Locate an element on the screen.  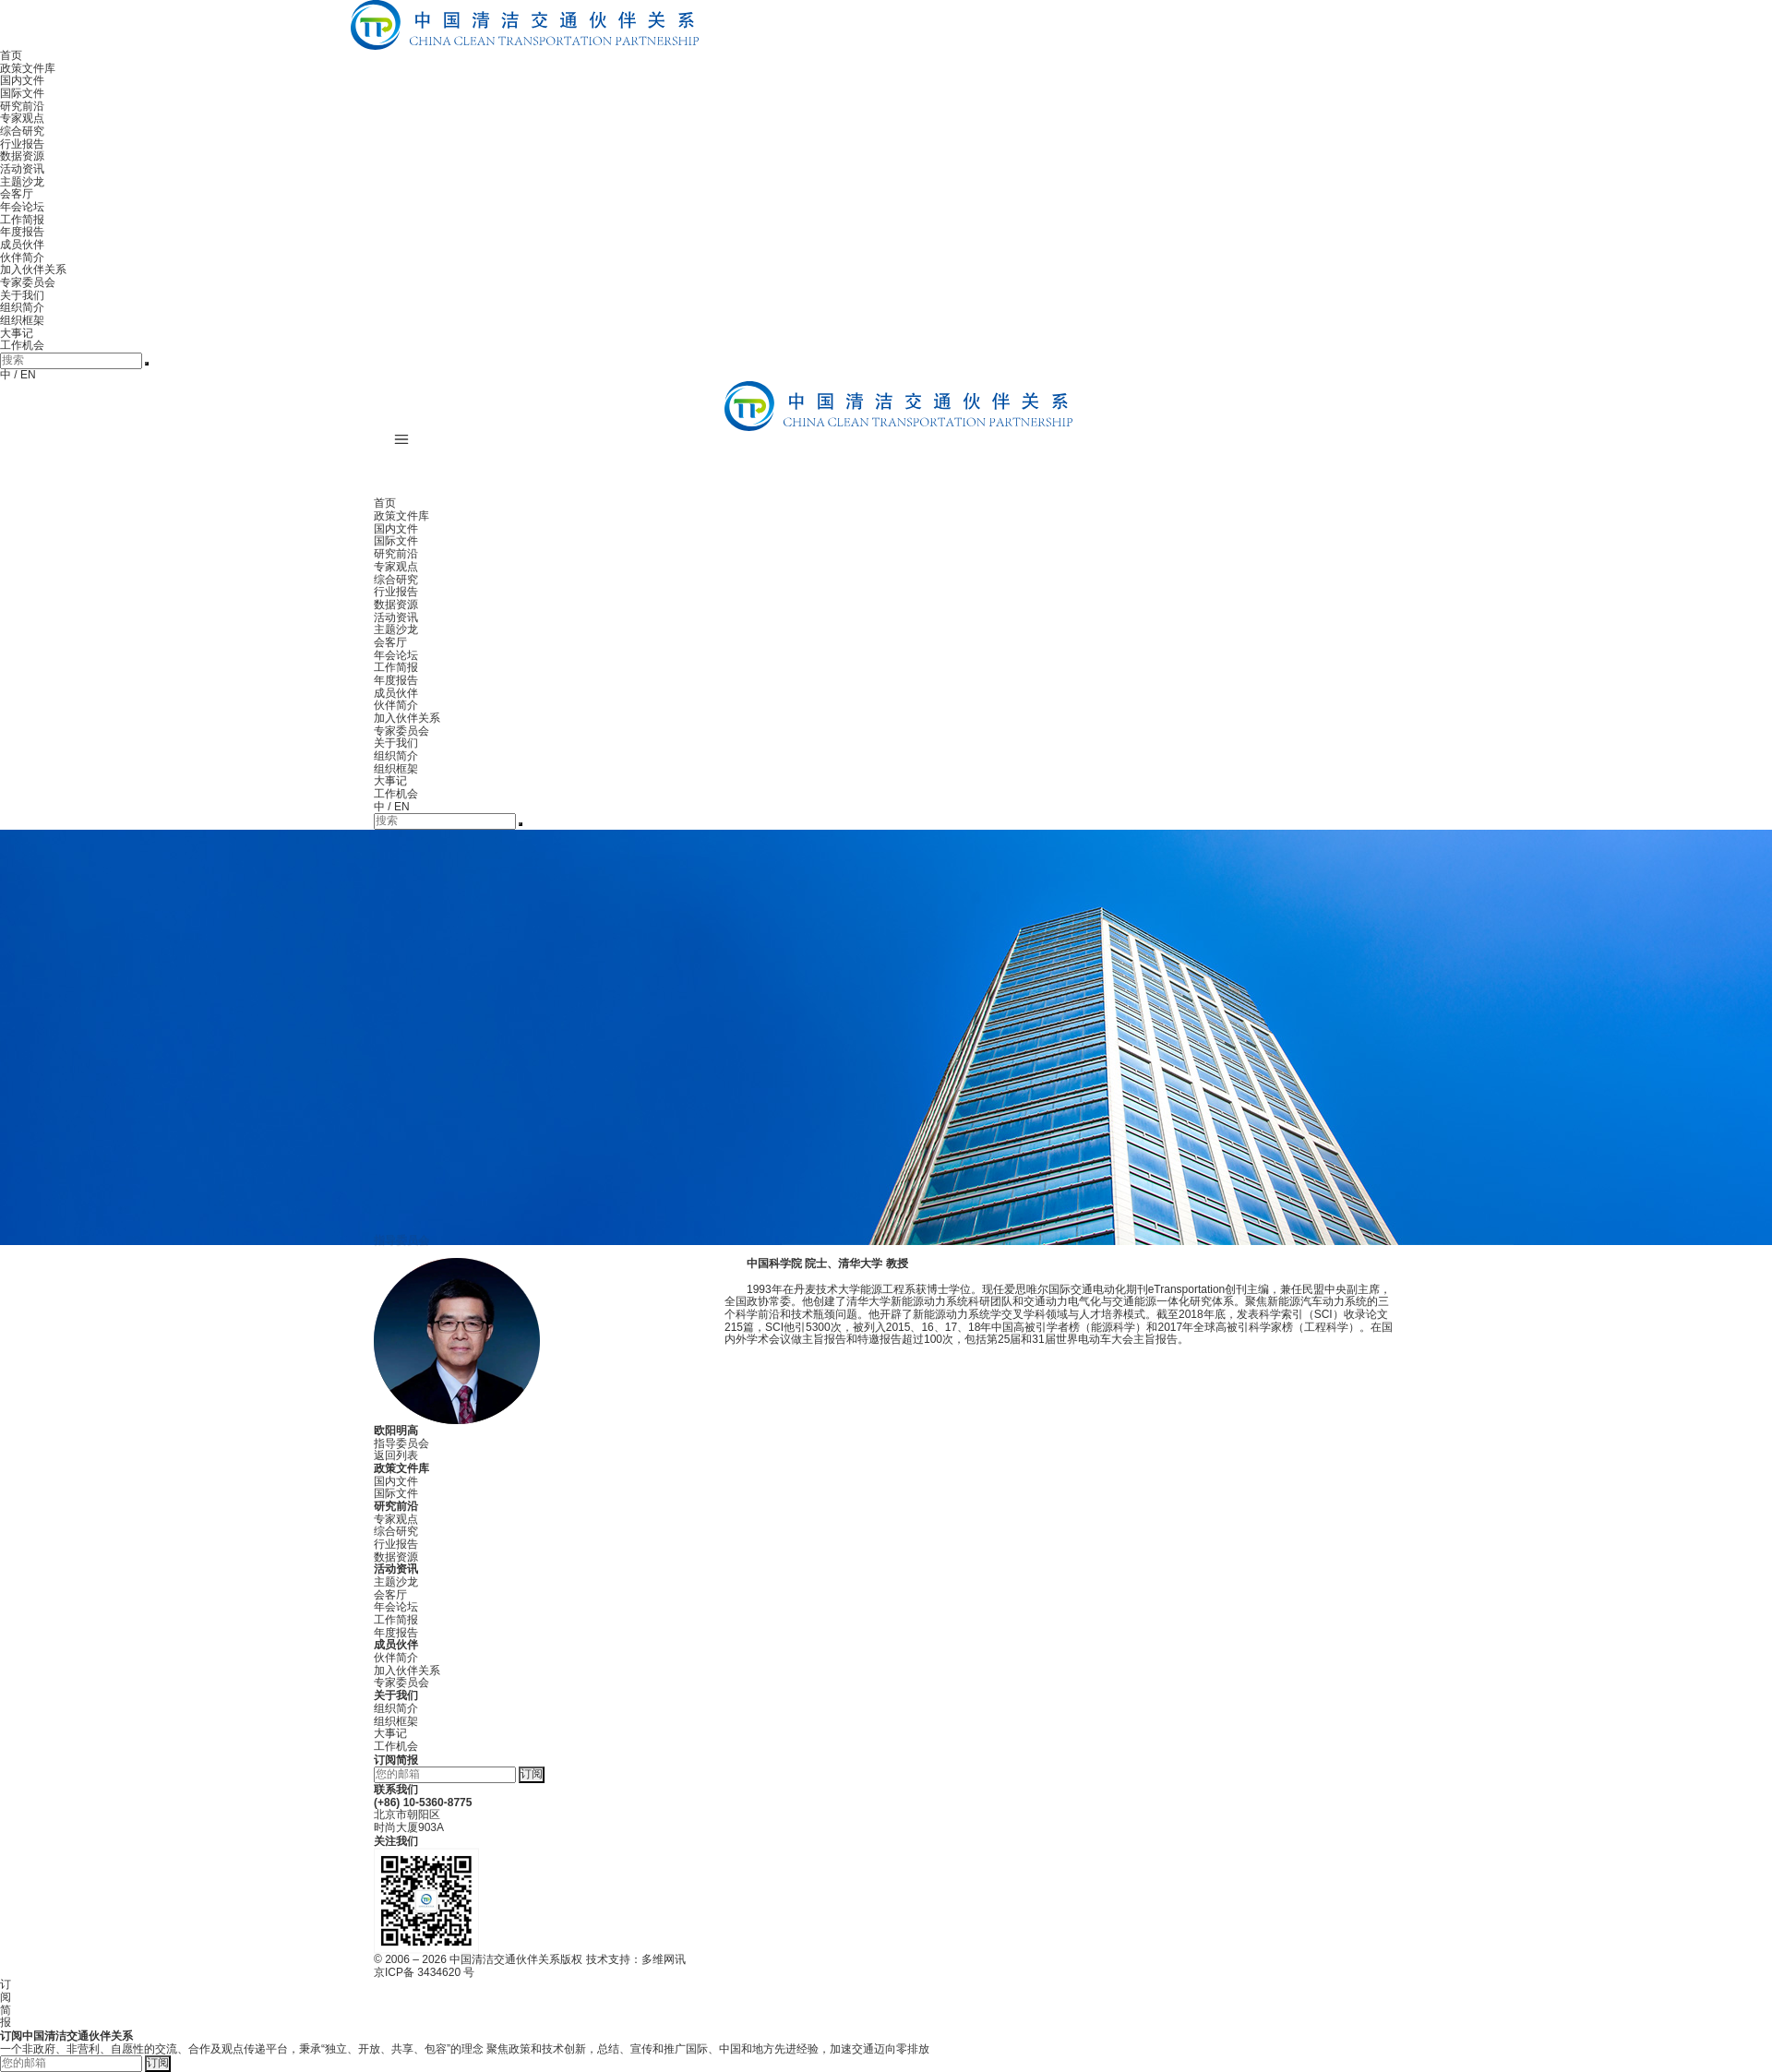
组织框架 is located at coordinates (22, 320).